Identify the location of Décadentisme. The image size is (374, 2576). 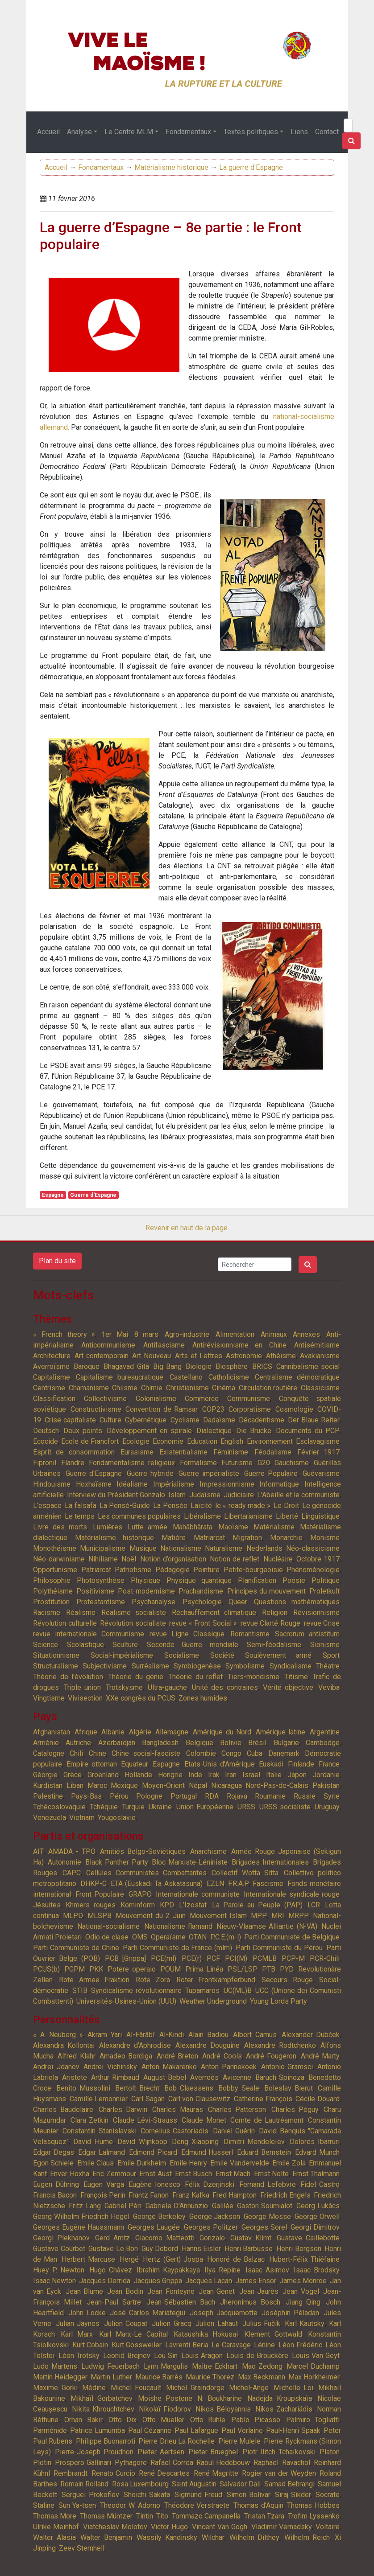
(261, 1420).